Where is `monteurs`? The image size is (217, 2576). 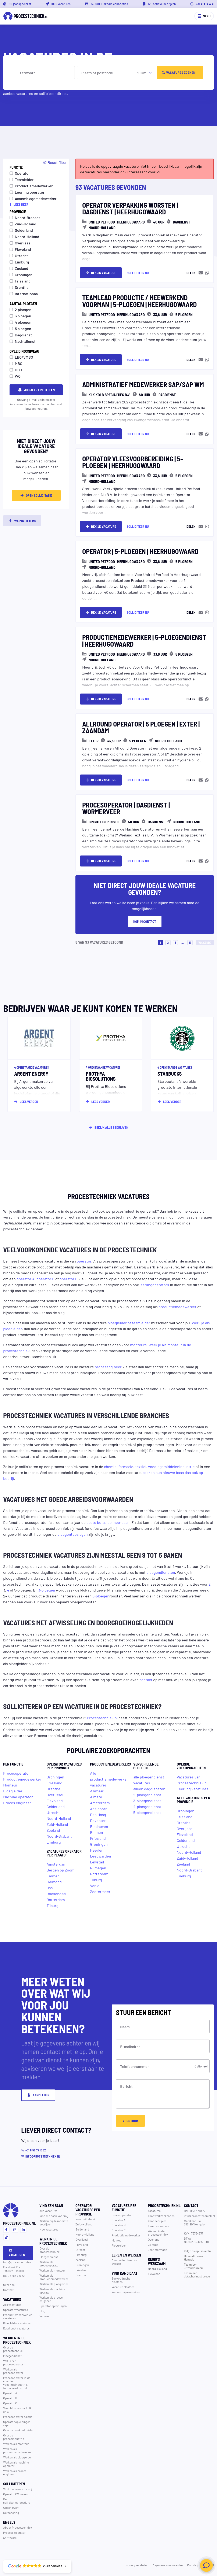
monteurs is located at coordinates (138, 1344).